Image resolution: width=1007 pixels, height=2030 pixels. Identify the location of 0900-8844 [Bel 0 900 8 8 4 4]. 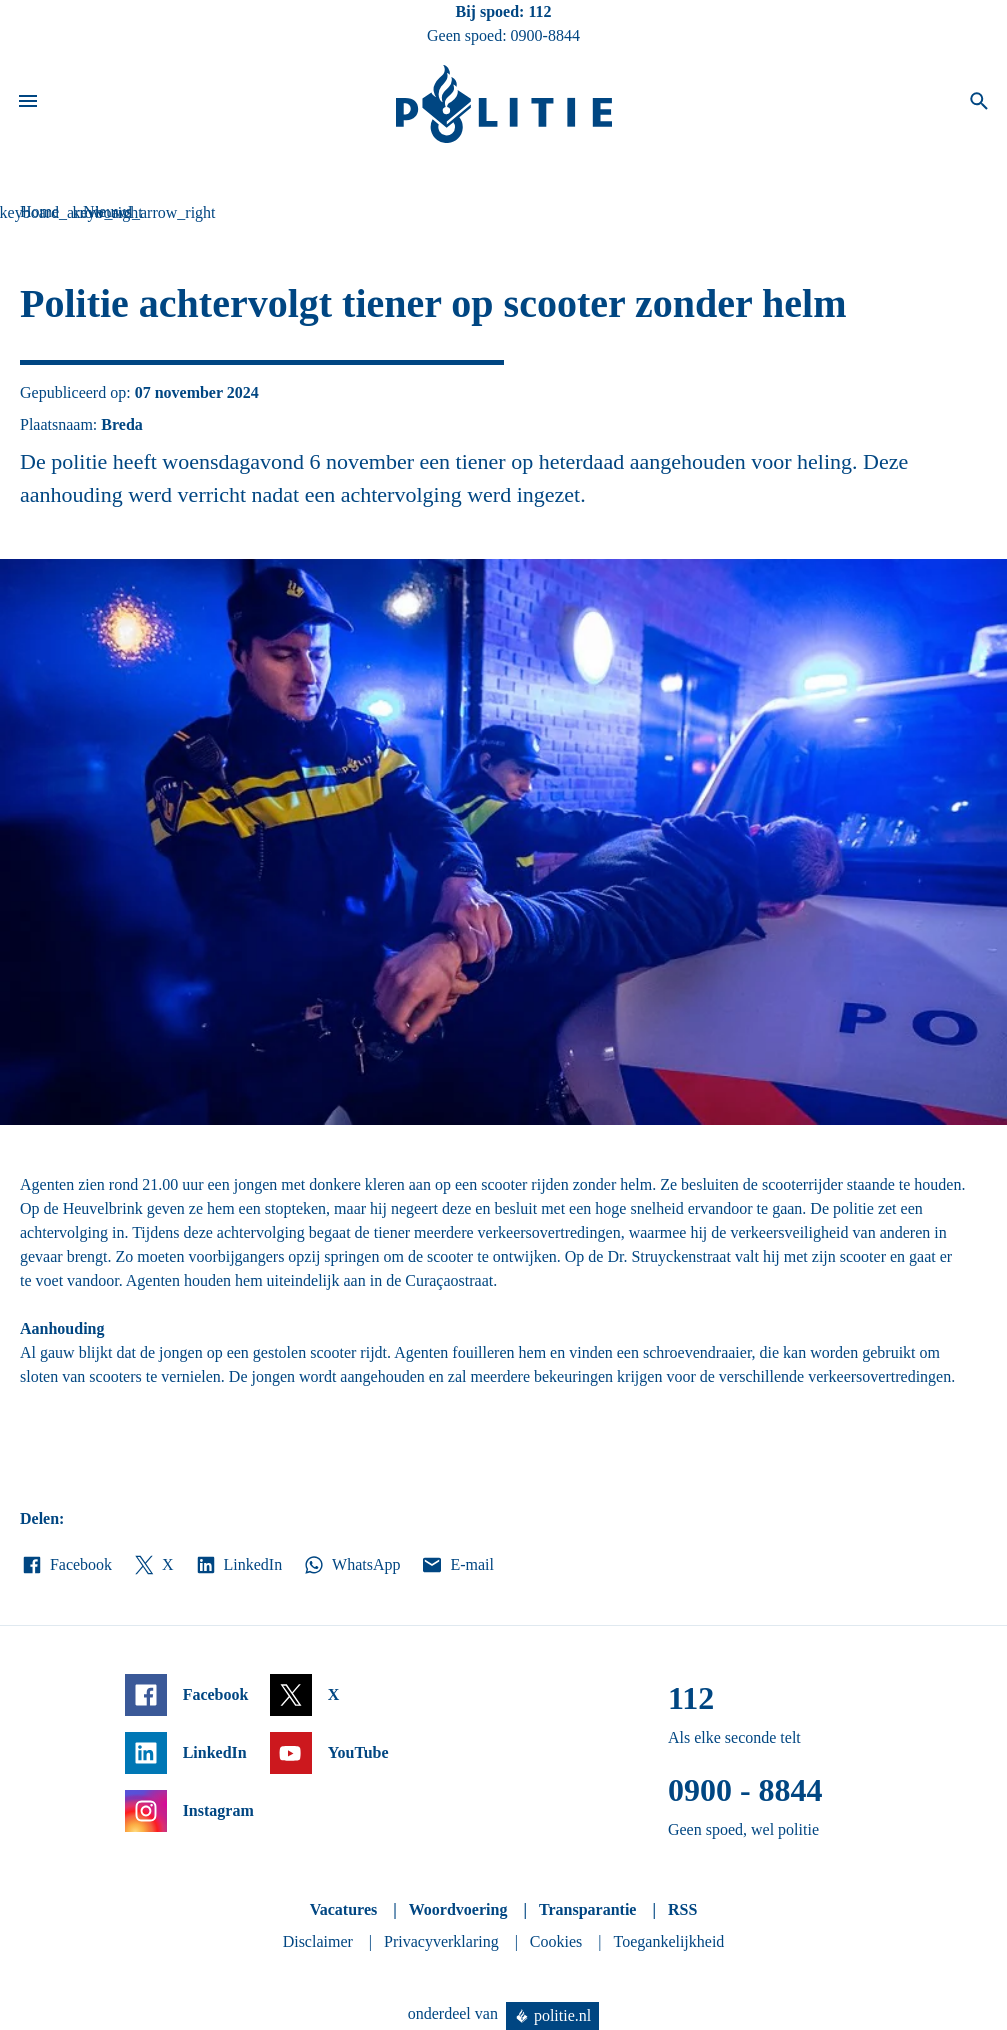
(545, 35).